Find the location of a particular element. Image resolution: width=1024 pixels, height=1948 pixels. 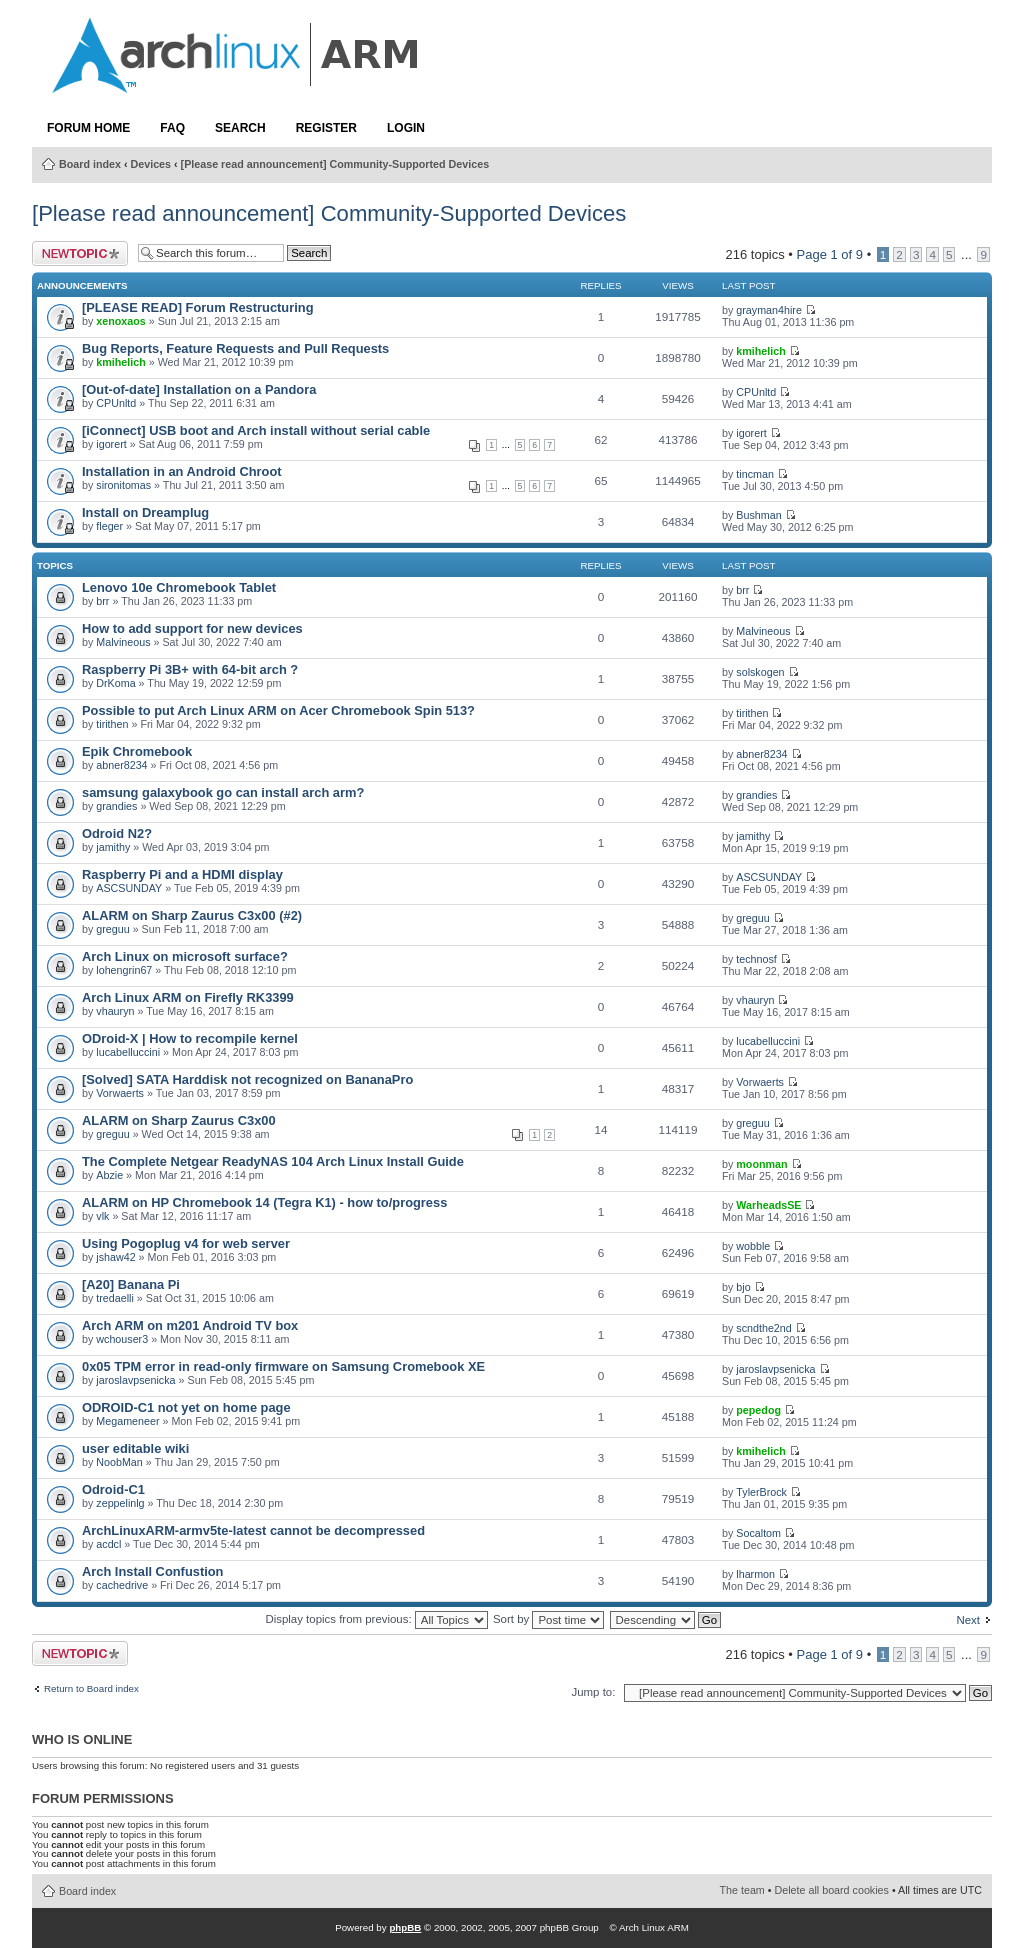

Abzie is located at coordinates (109, 1175).